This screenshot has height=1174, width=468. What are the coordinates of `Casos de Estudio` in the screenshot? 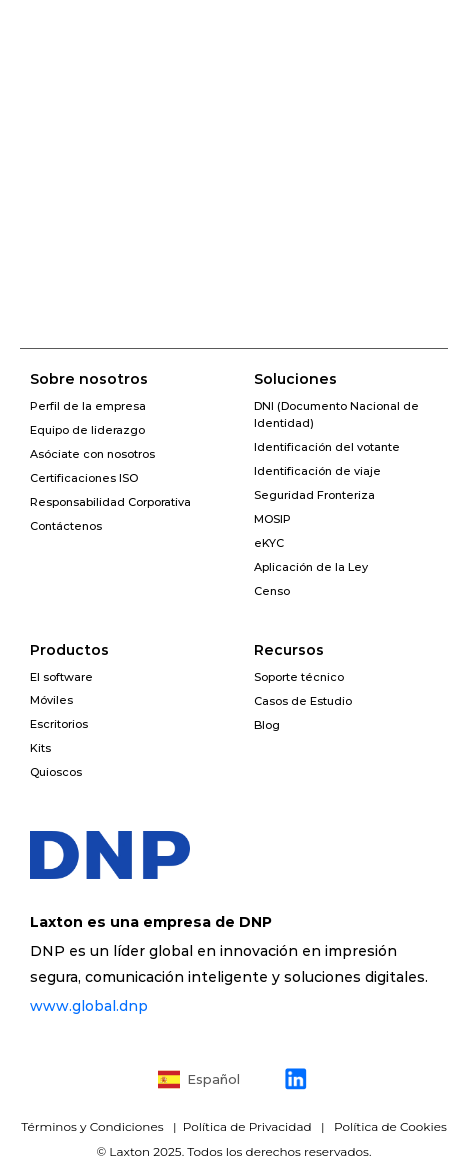 It's located at (303, 701).